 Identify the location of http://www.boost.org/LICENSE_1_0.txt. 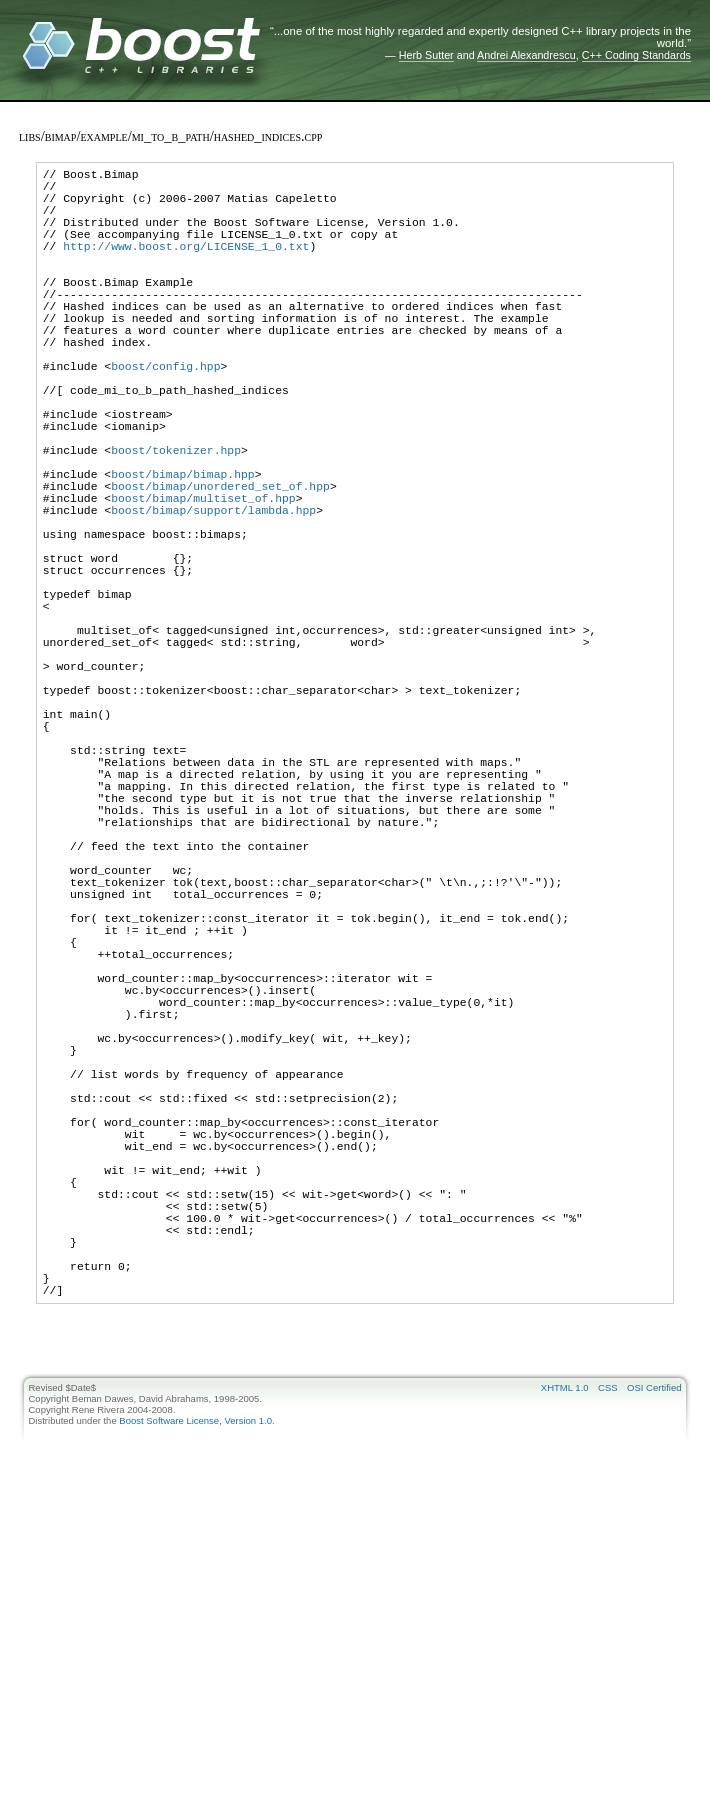
(186, 266).